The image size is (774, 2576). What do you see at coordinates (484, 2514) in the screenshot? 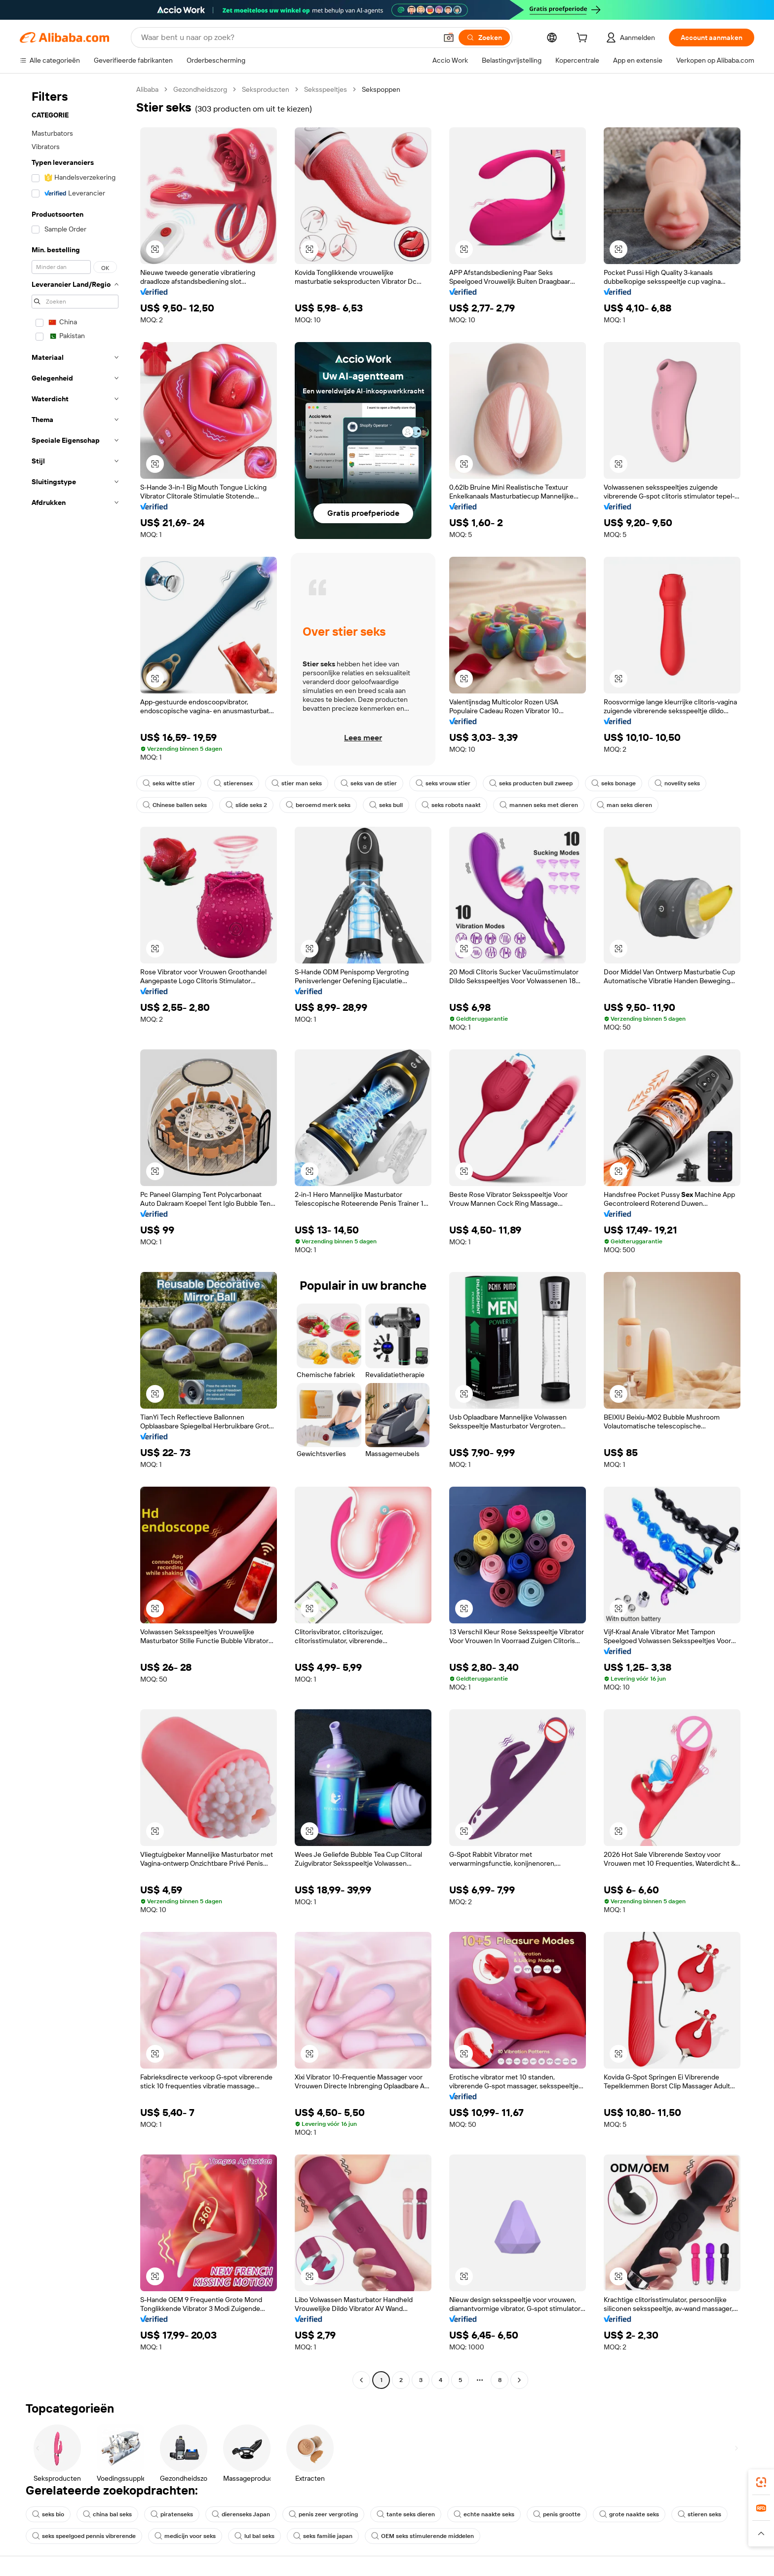
I see `echte naakte seks` at bounding box center [484, 2514].